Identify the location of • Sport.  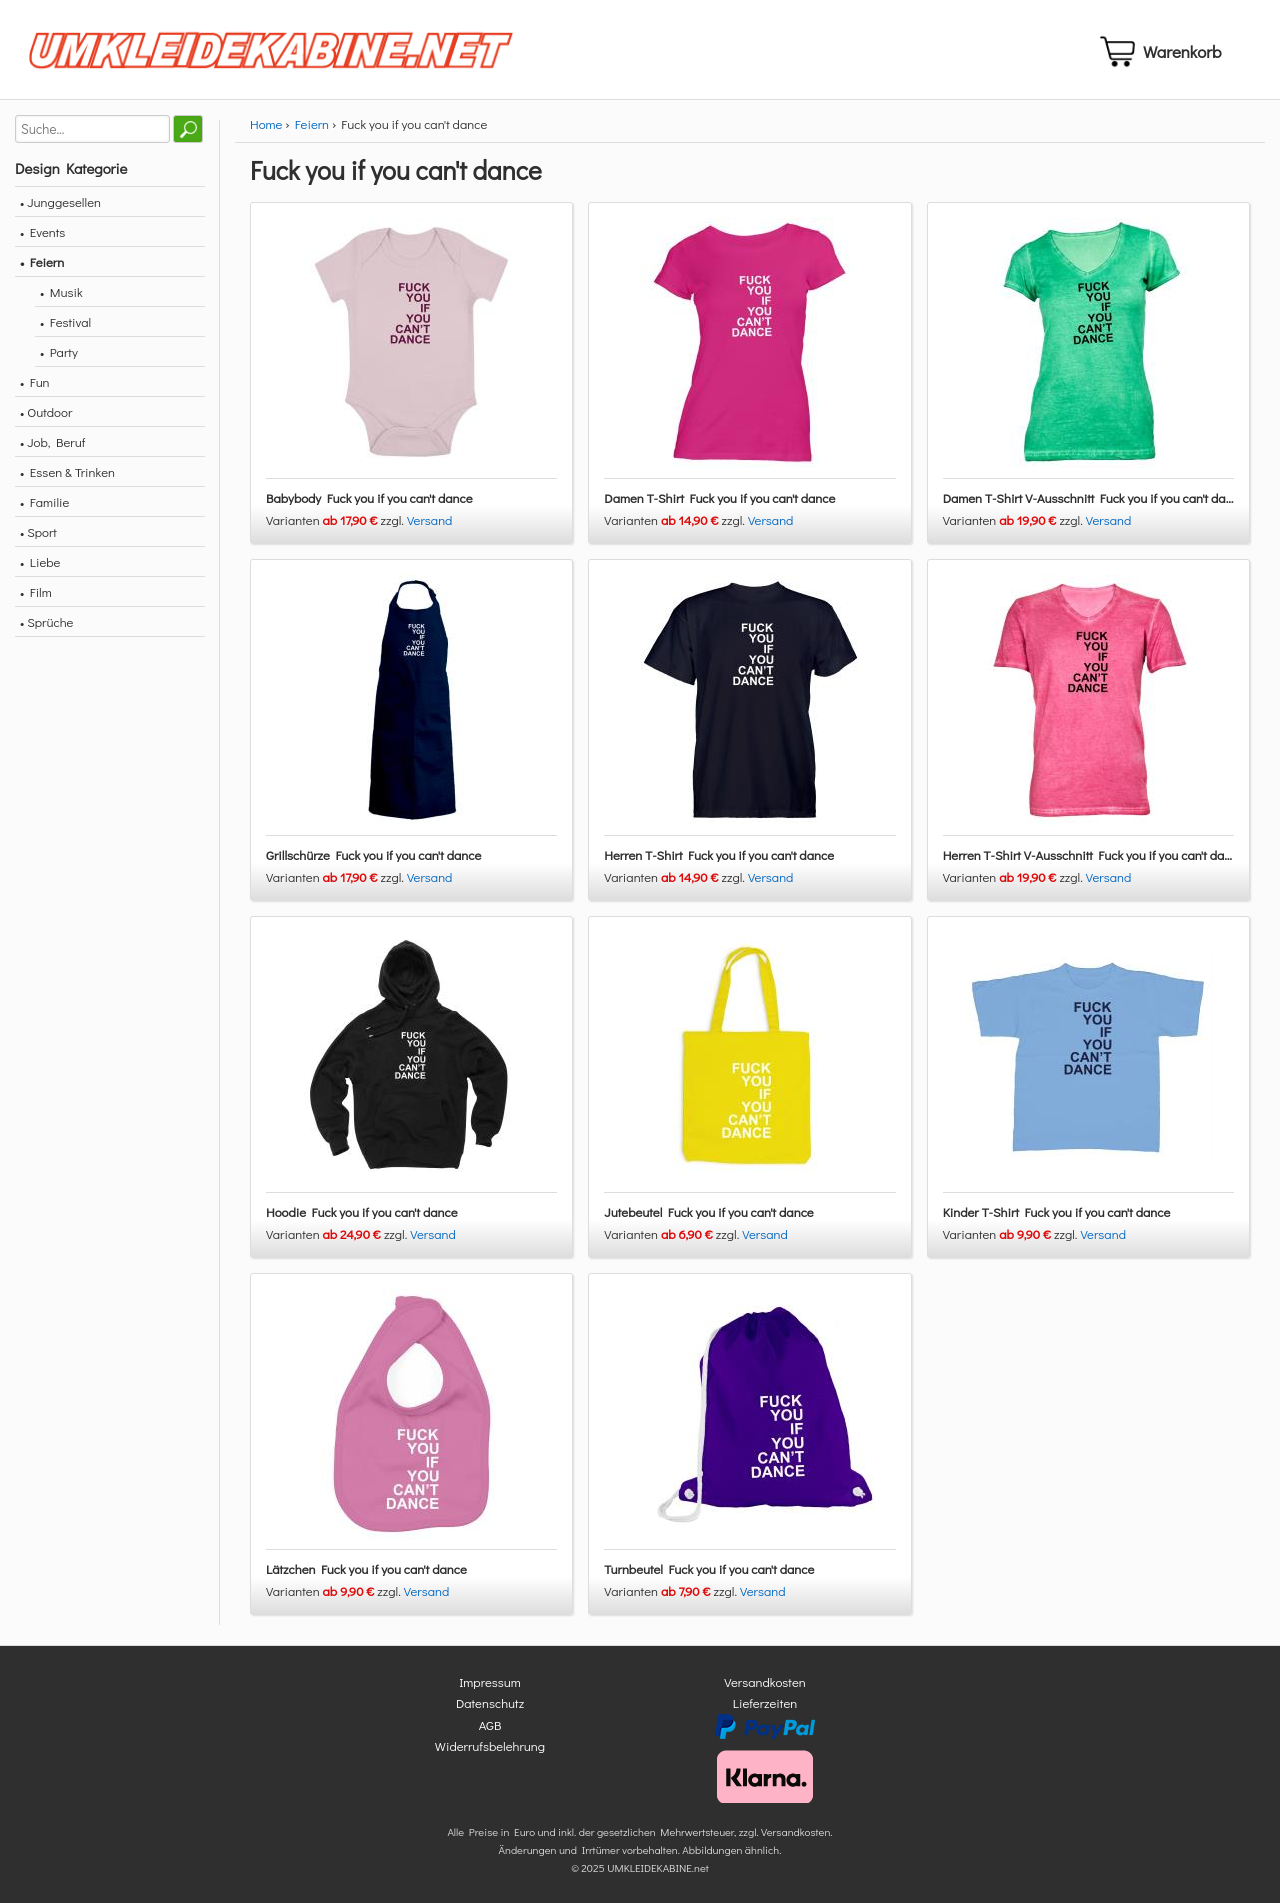
(38, 531).